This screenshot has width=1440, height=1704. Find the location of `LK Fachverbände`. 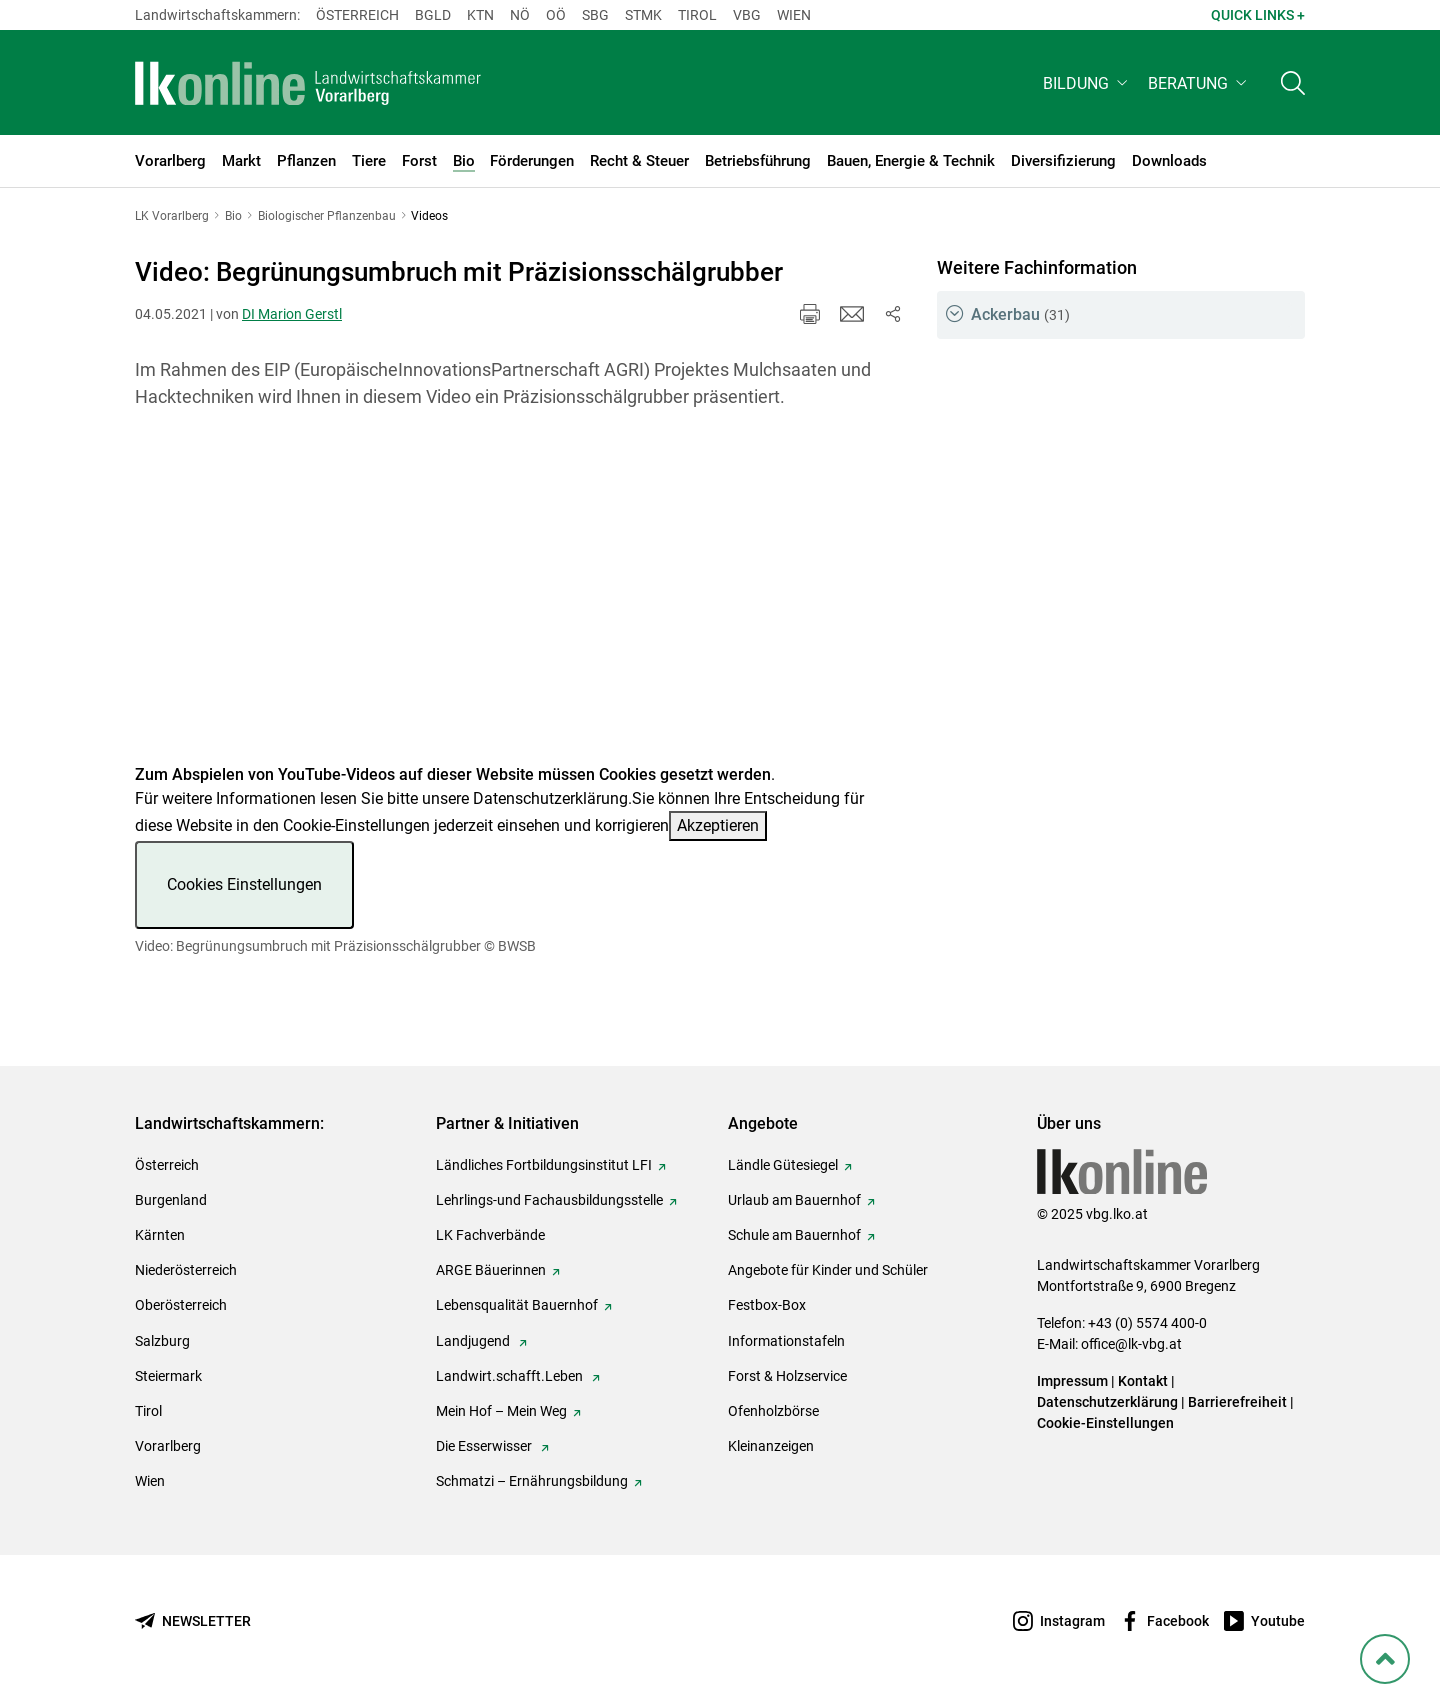

LK Fachverbände is located at coordinates (490, 1235).